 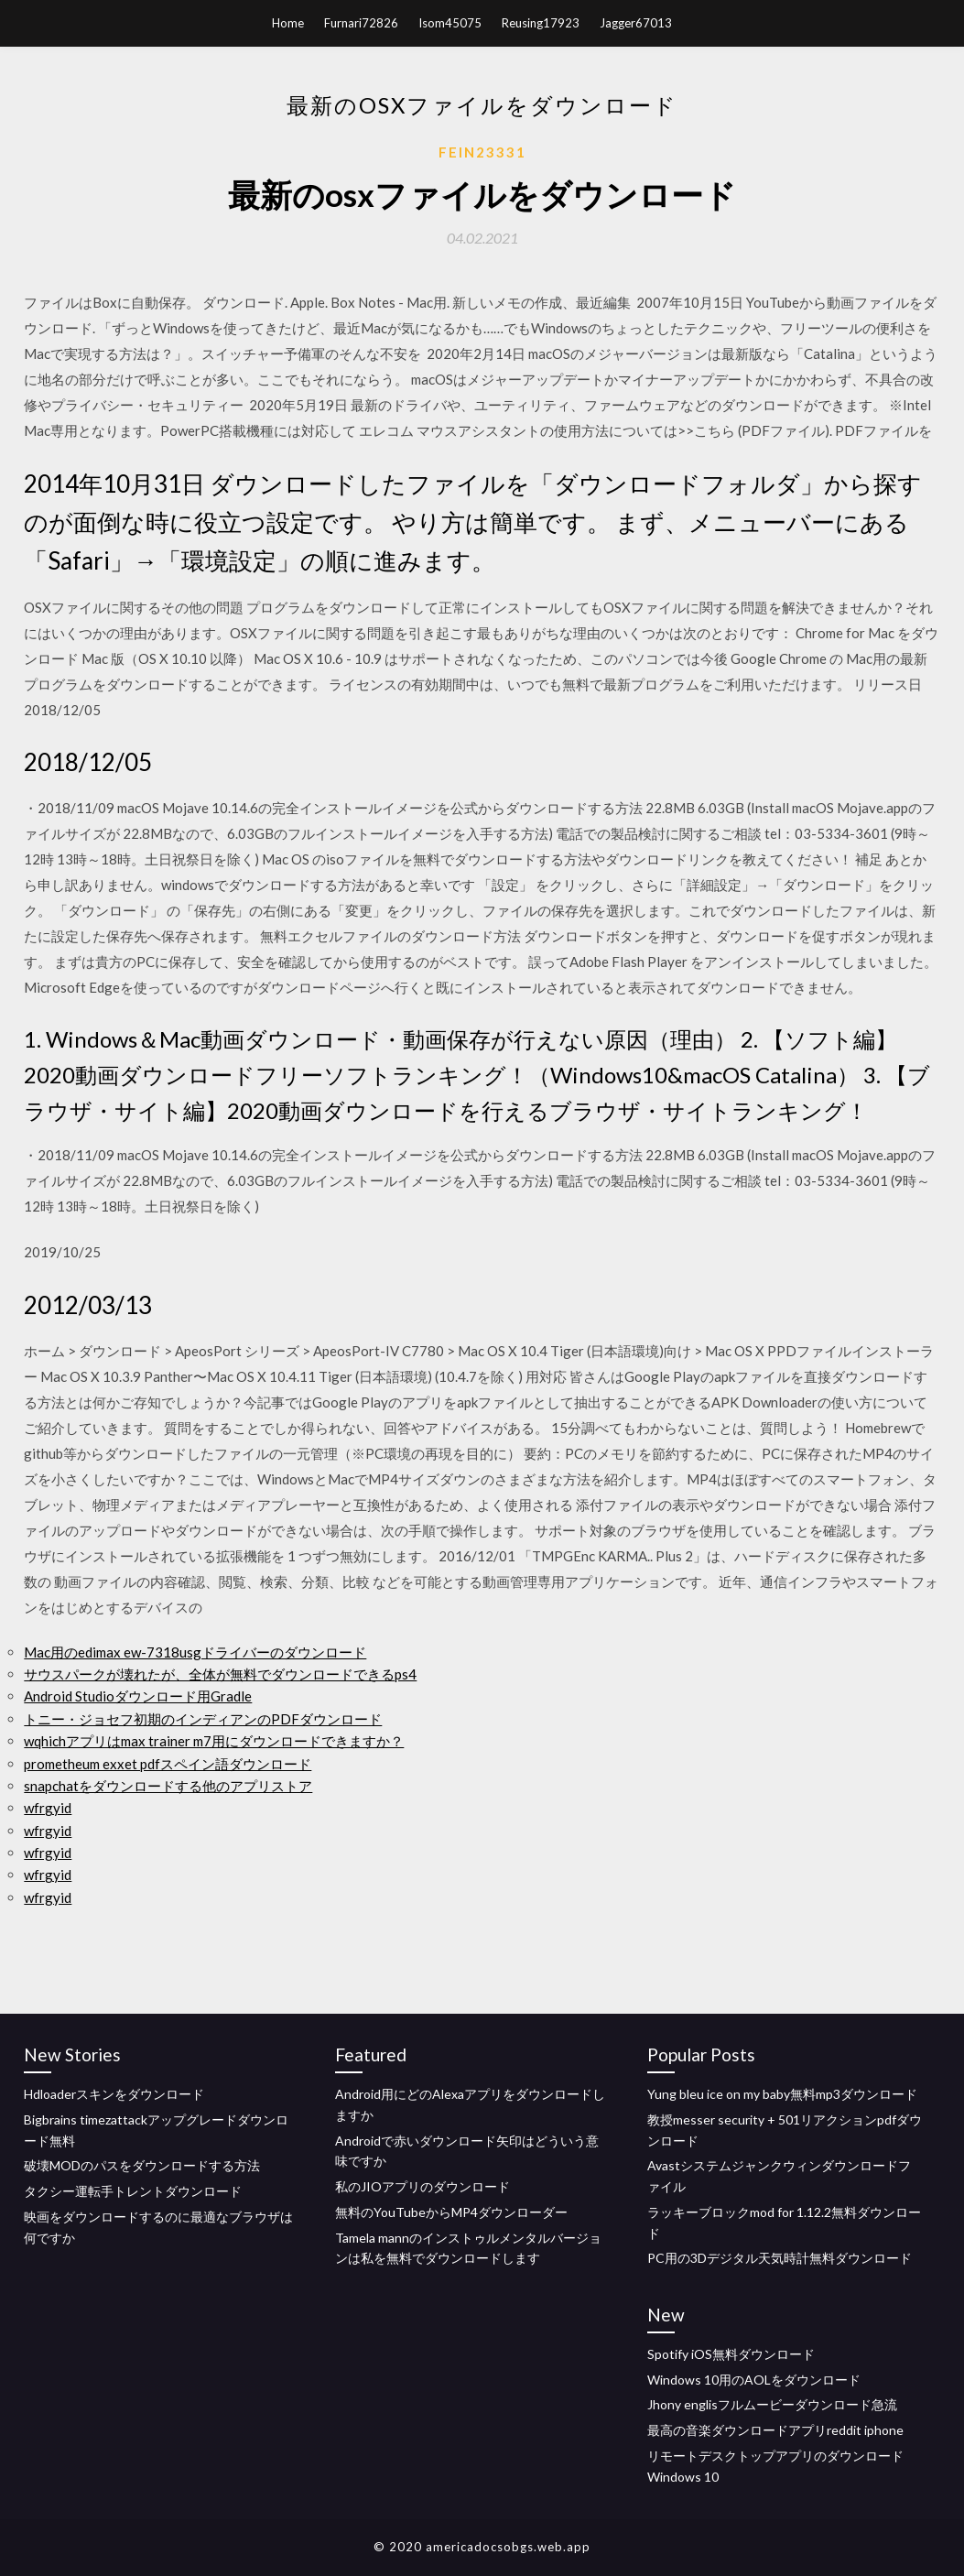 What do you see at coordinates (450, 23) in the screenshot?
I see `Isom45075` at bounding box center [450, 23].